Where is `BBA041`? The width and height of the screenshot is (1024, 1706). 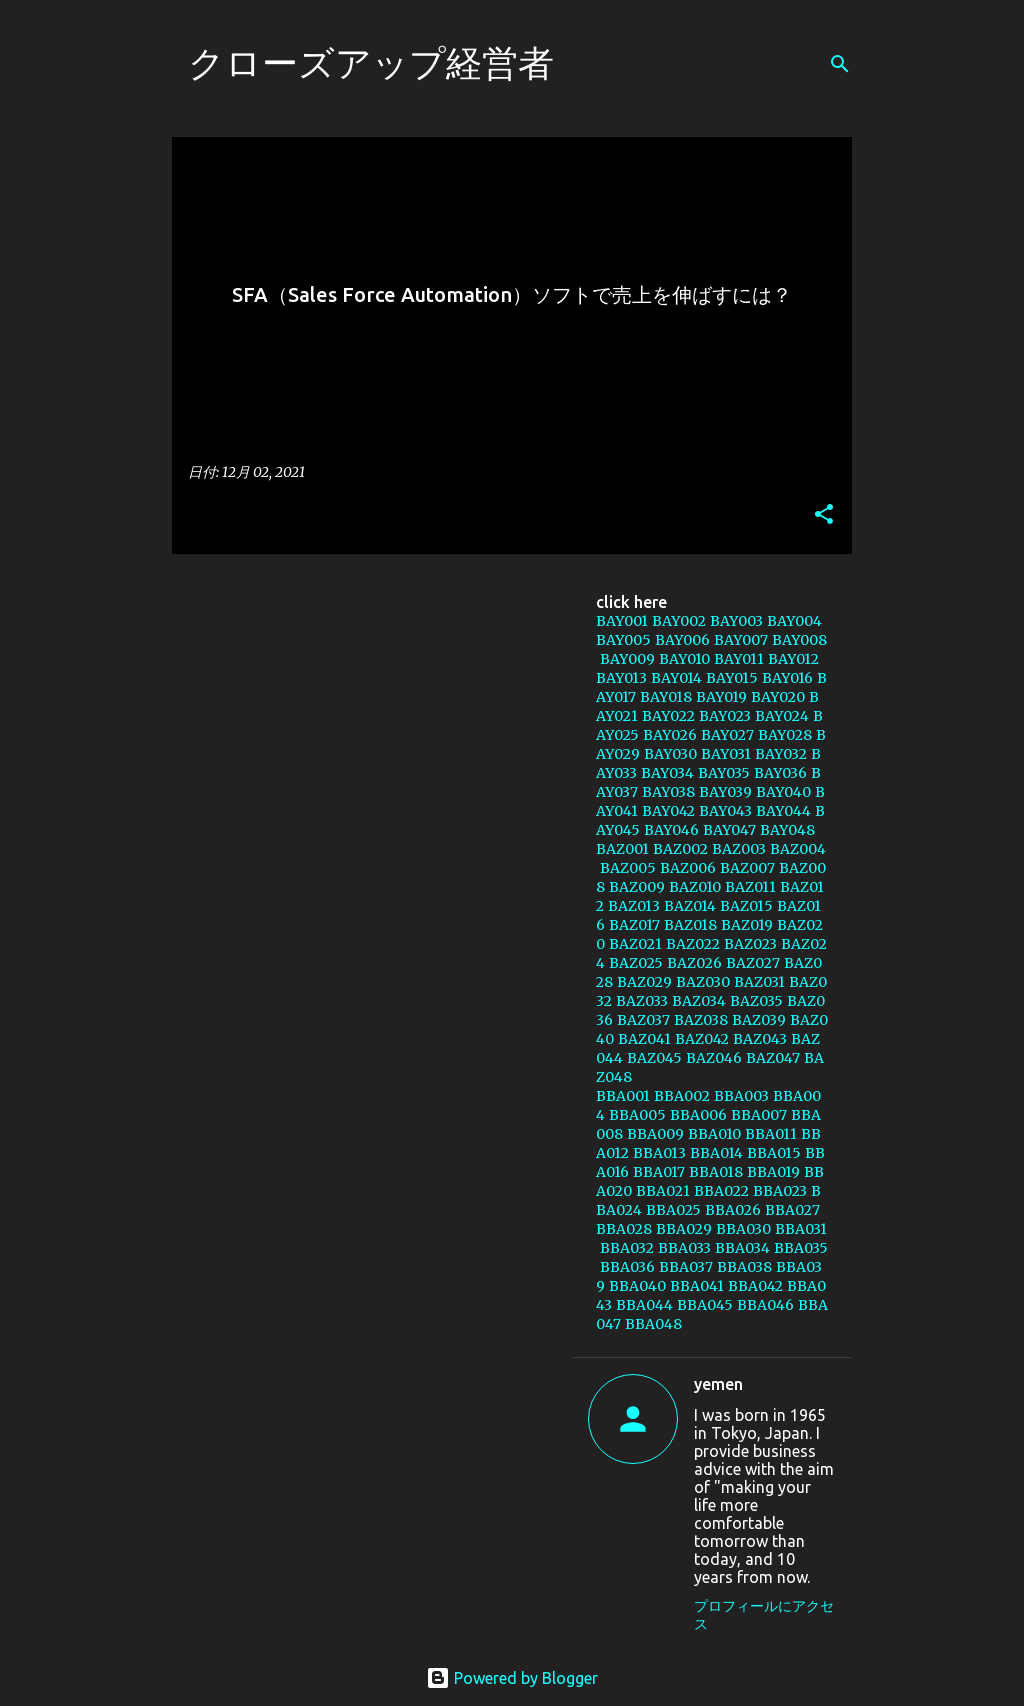
BBA041 is located at coordinates (697, 1286).